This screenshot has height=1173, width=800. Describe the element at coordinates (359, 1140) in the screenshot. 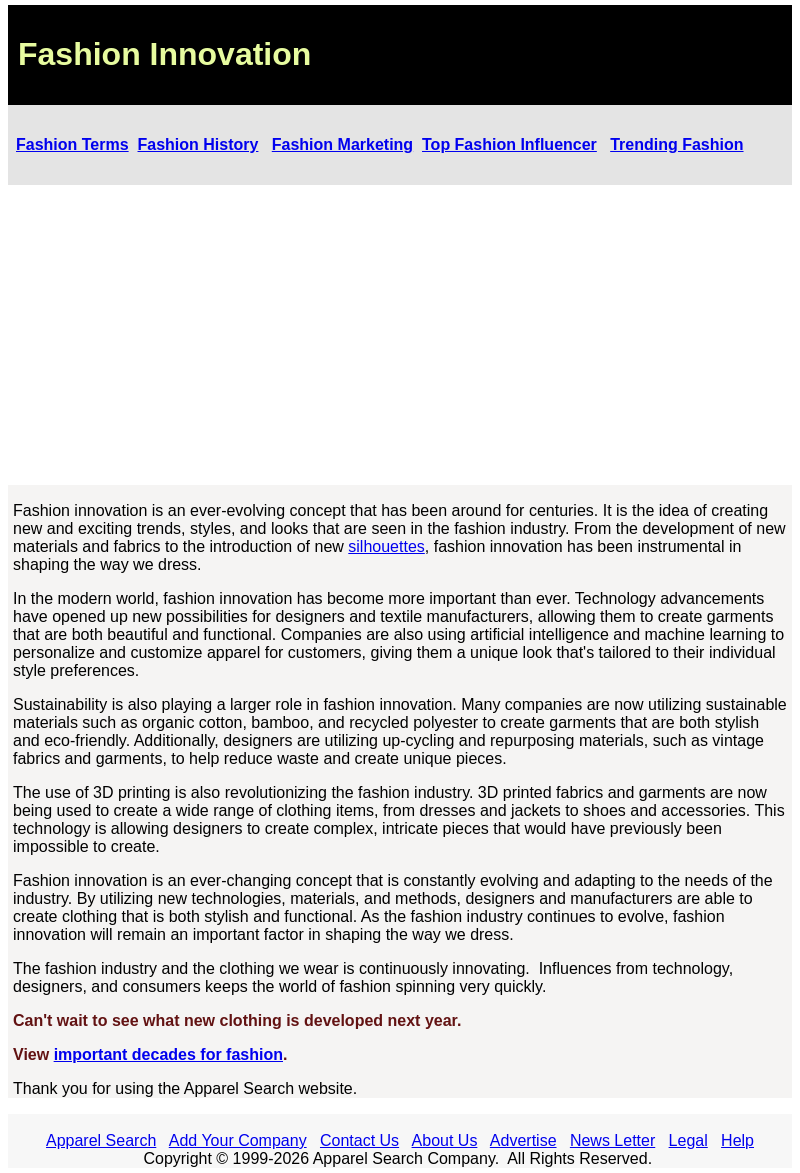

I see `Contact Us` at that location.